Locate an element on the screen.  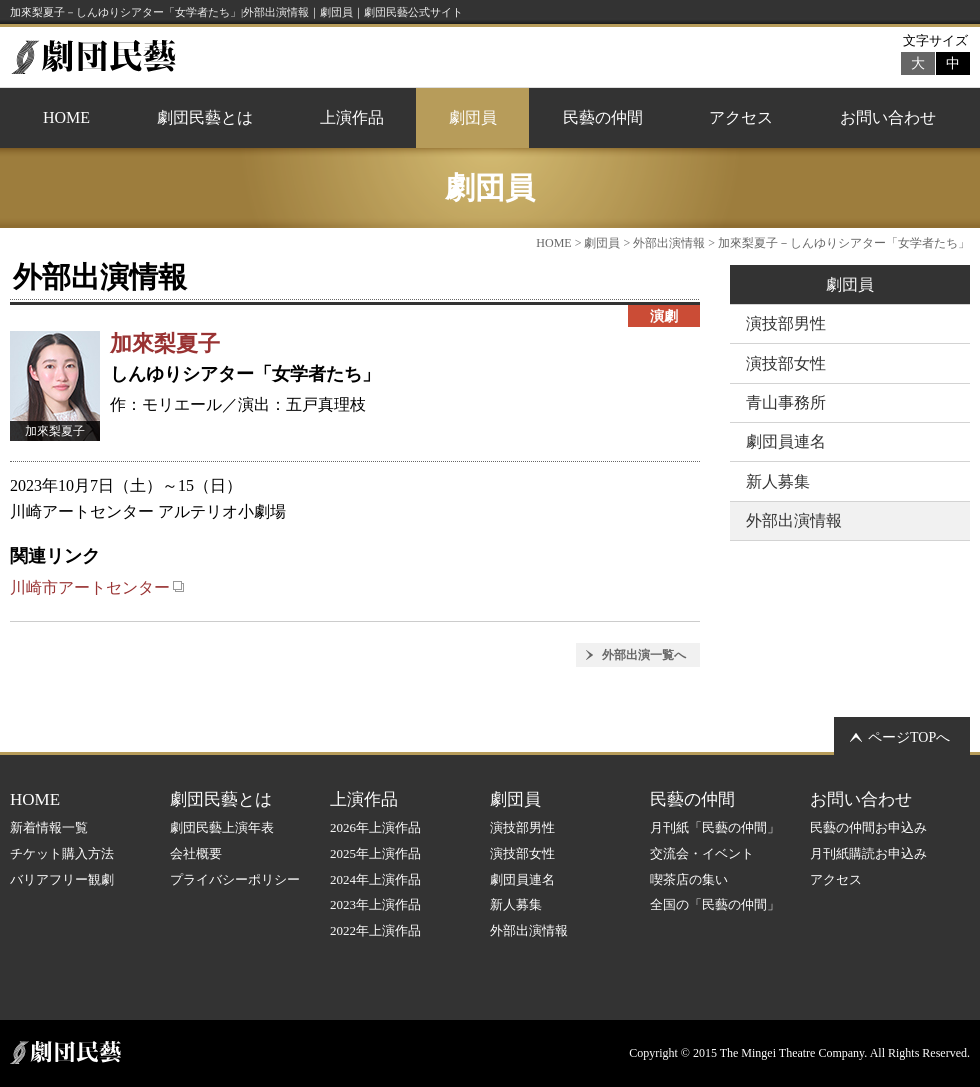
演技部女性 is located at coordinates (786, 363).